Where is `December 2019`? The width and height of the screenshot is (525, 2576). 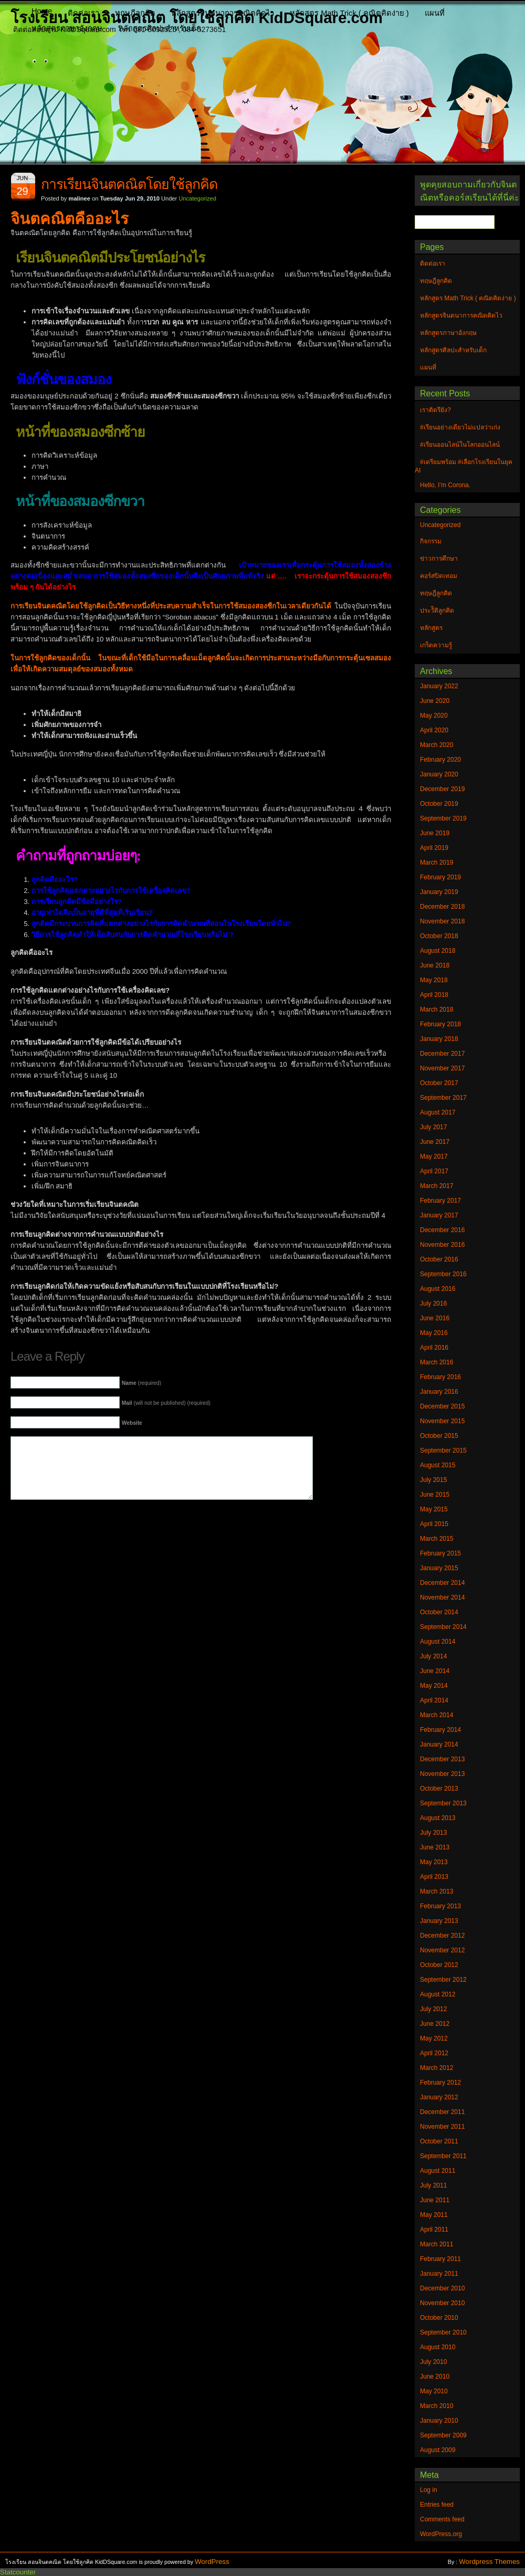
December 2019 is located at coordinates (442, 789).